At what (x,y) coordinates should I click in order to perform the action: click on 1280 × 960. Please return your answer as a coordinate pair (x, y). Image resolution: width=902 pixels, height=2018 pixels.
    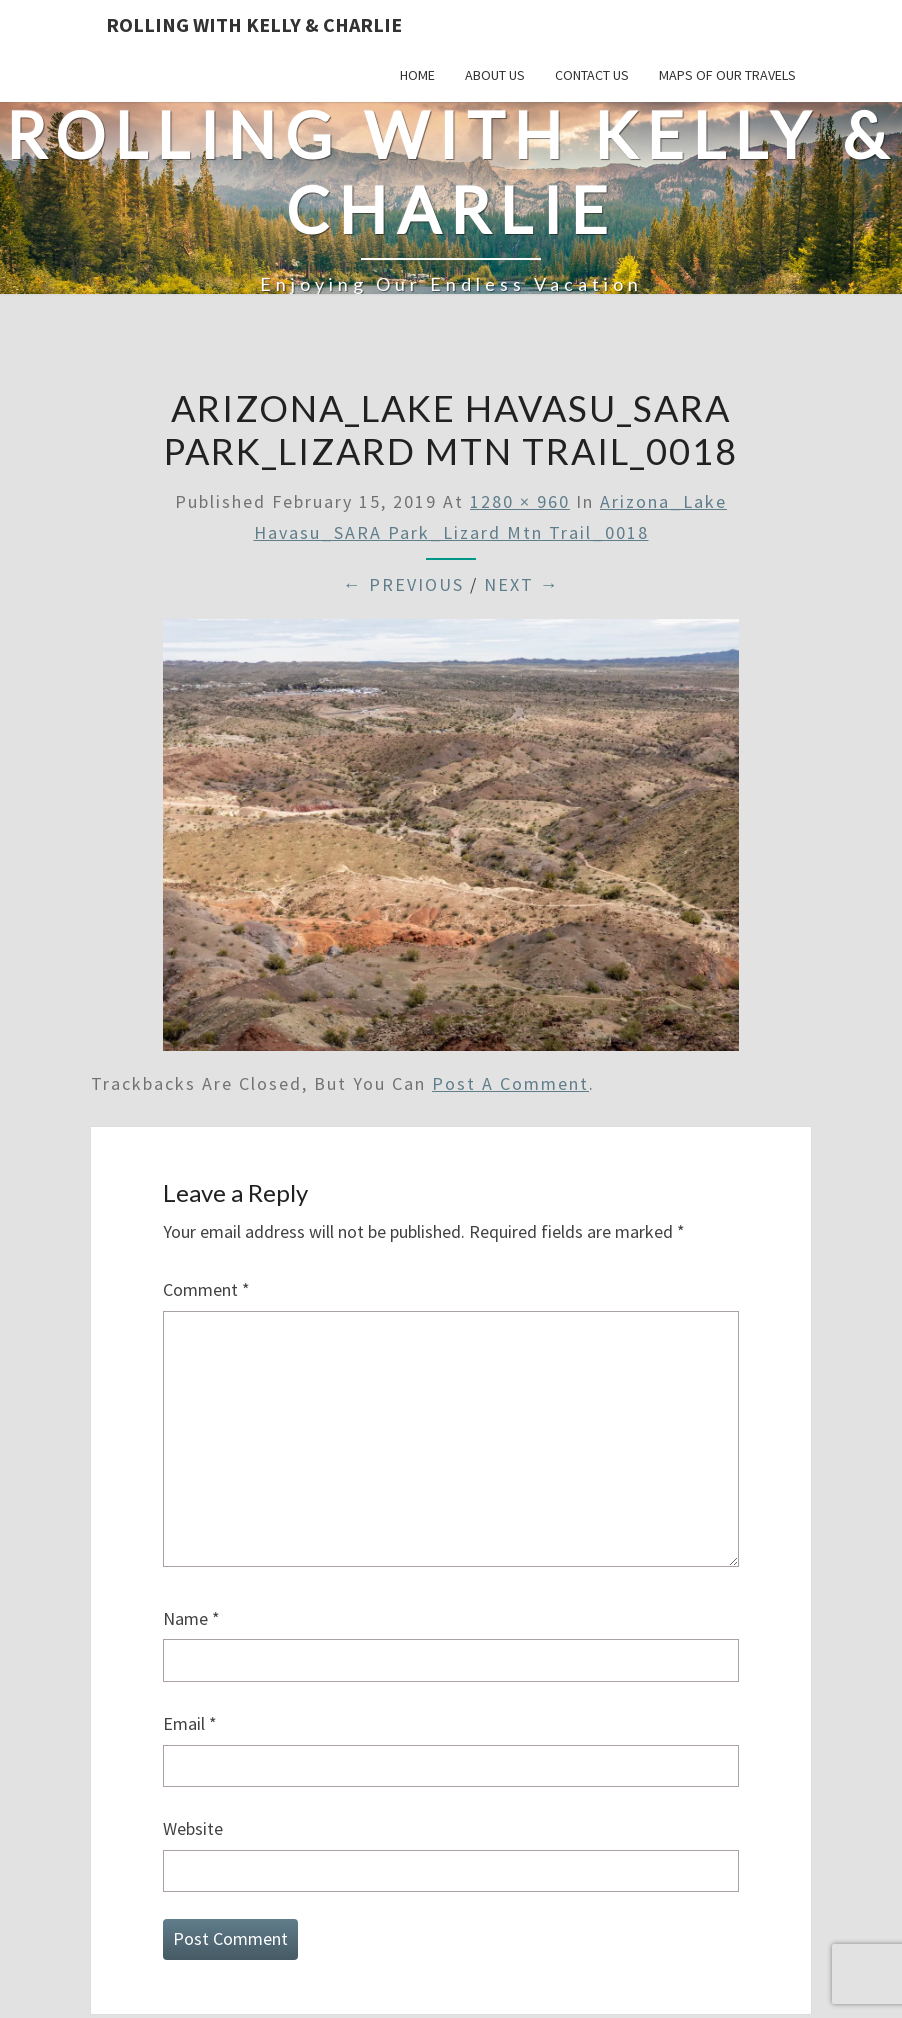
    Looking at the image, I should click on (520, 501).